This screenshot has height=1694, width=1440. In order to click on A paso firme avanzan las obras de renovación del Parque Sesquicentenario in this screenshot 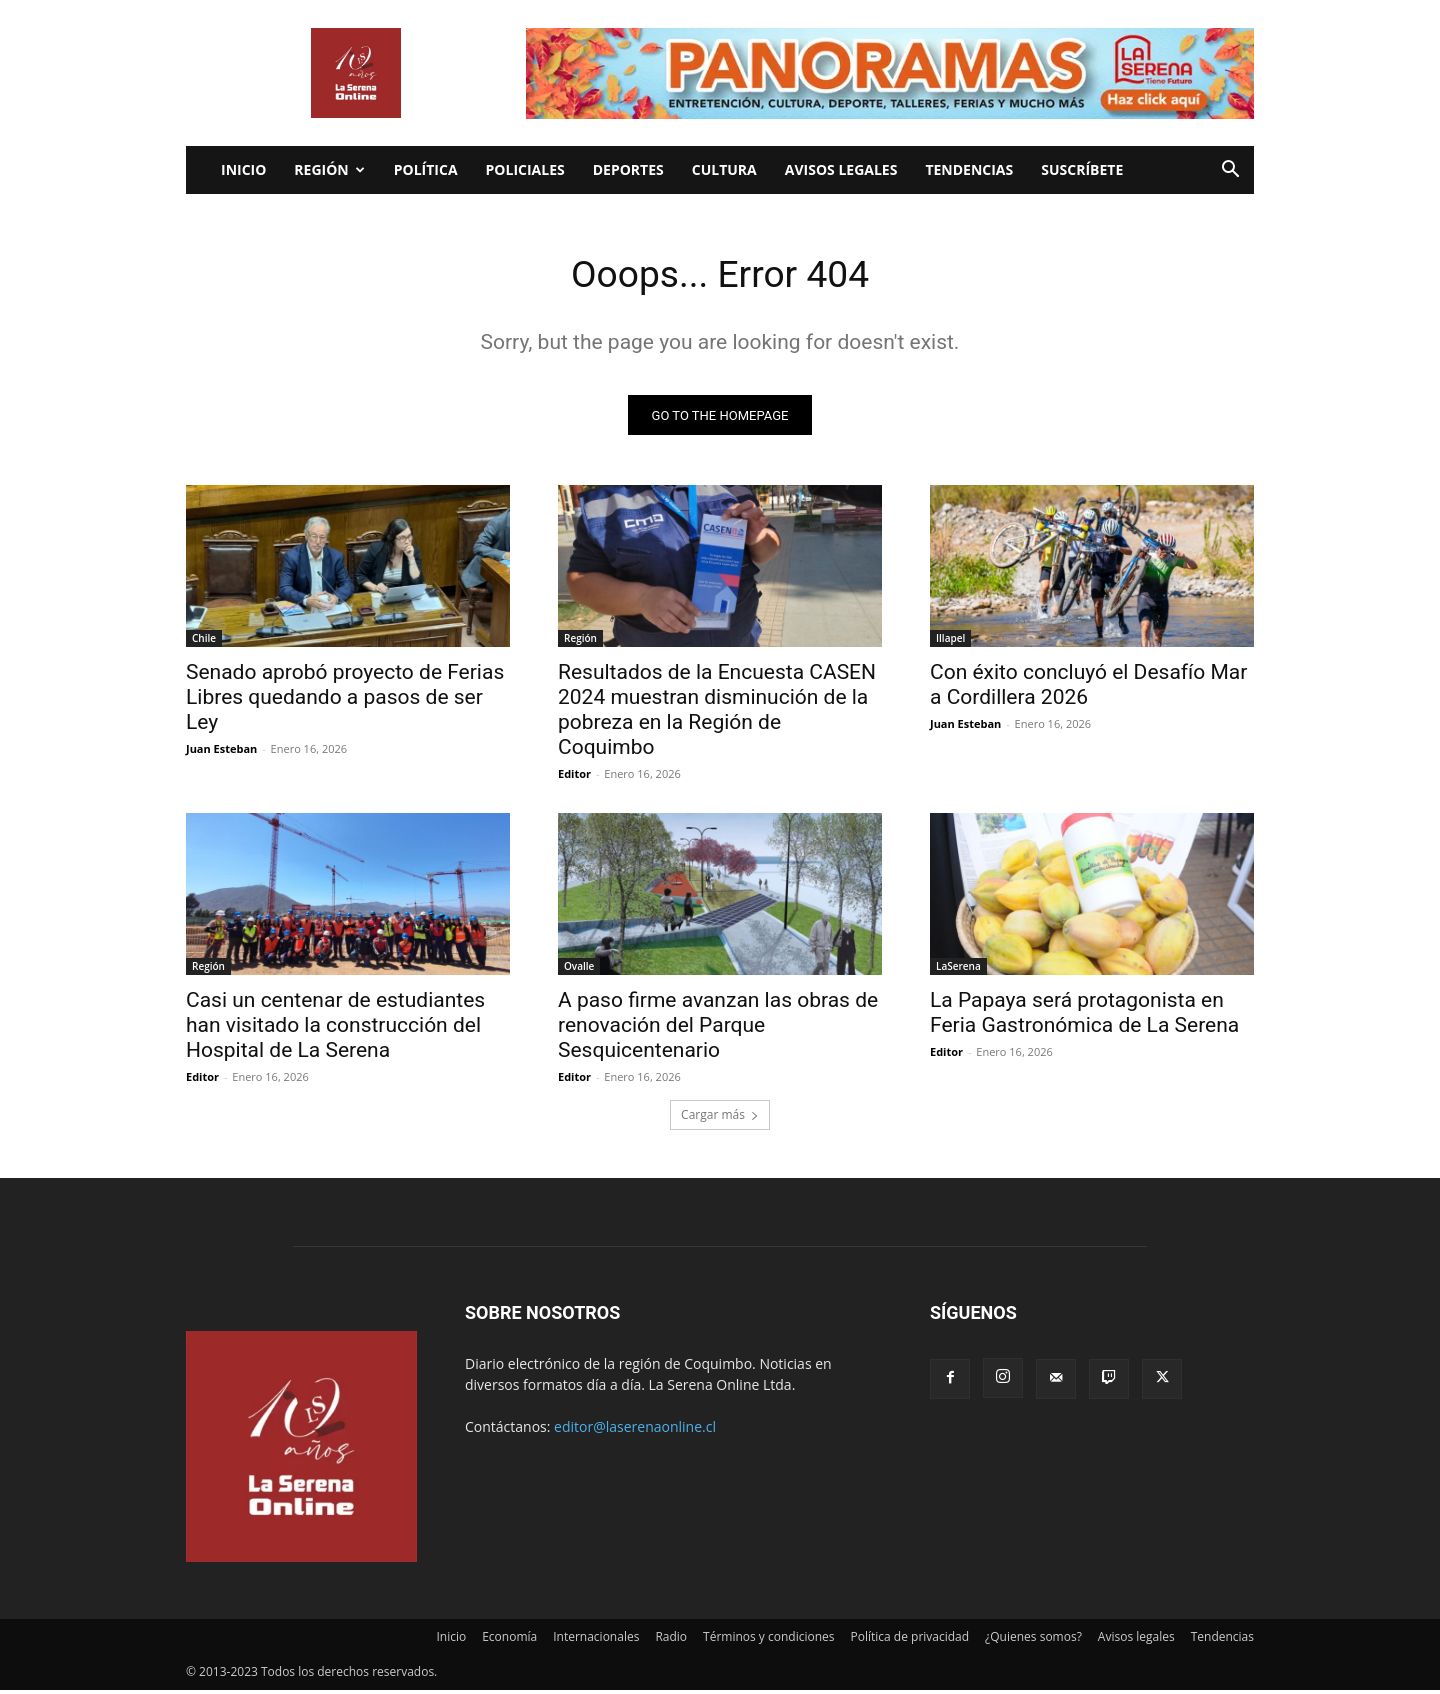, I will do `click(718, 1029)`.